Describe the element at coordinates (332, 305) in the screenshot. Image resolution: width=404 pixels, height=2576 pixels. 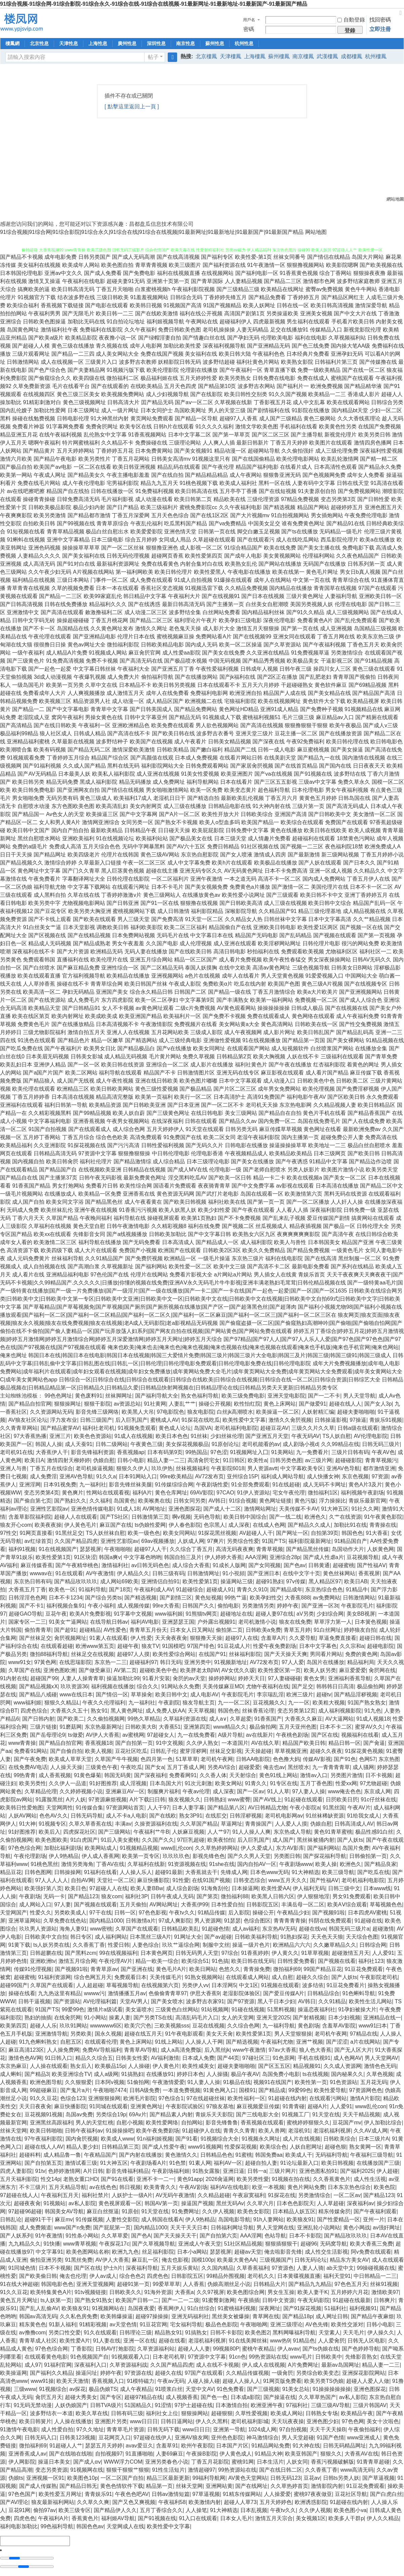
I see `欧美日韩高清视频` at that location.